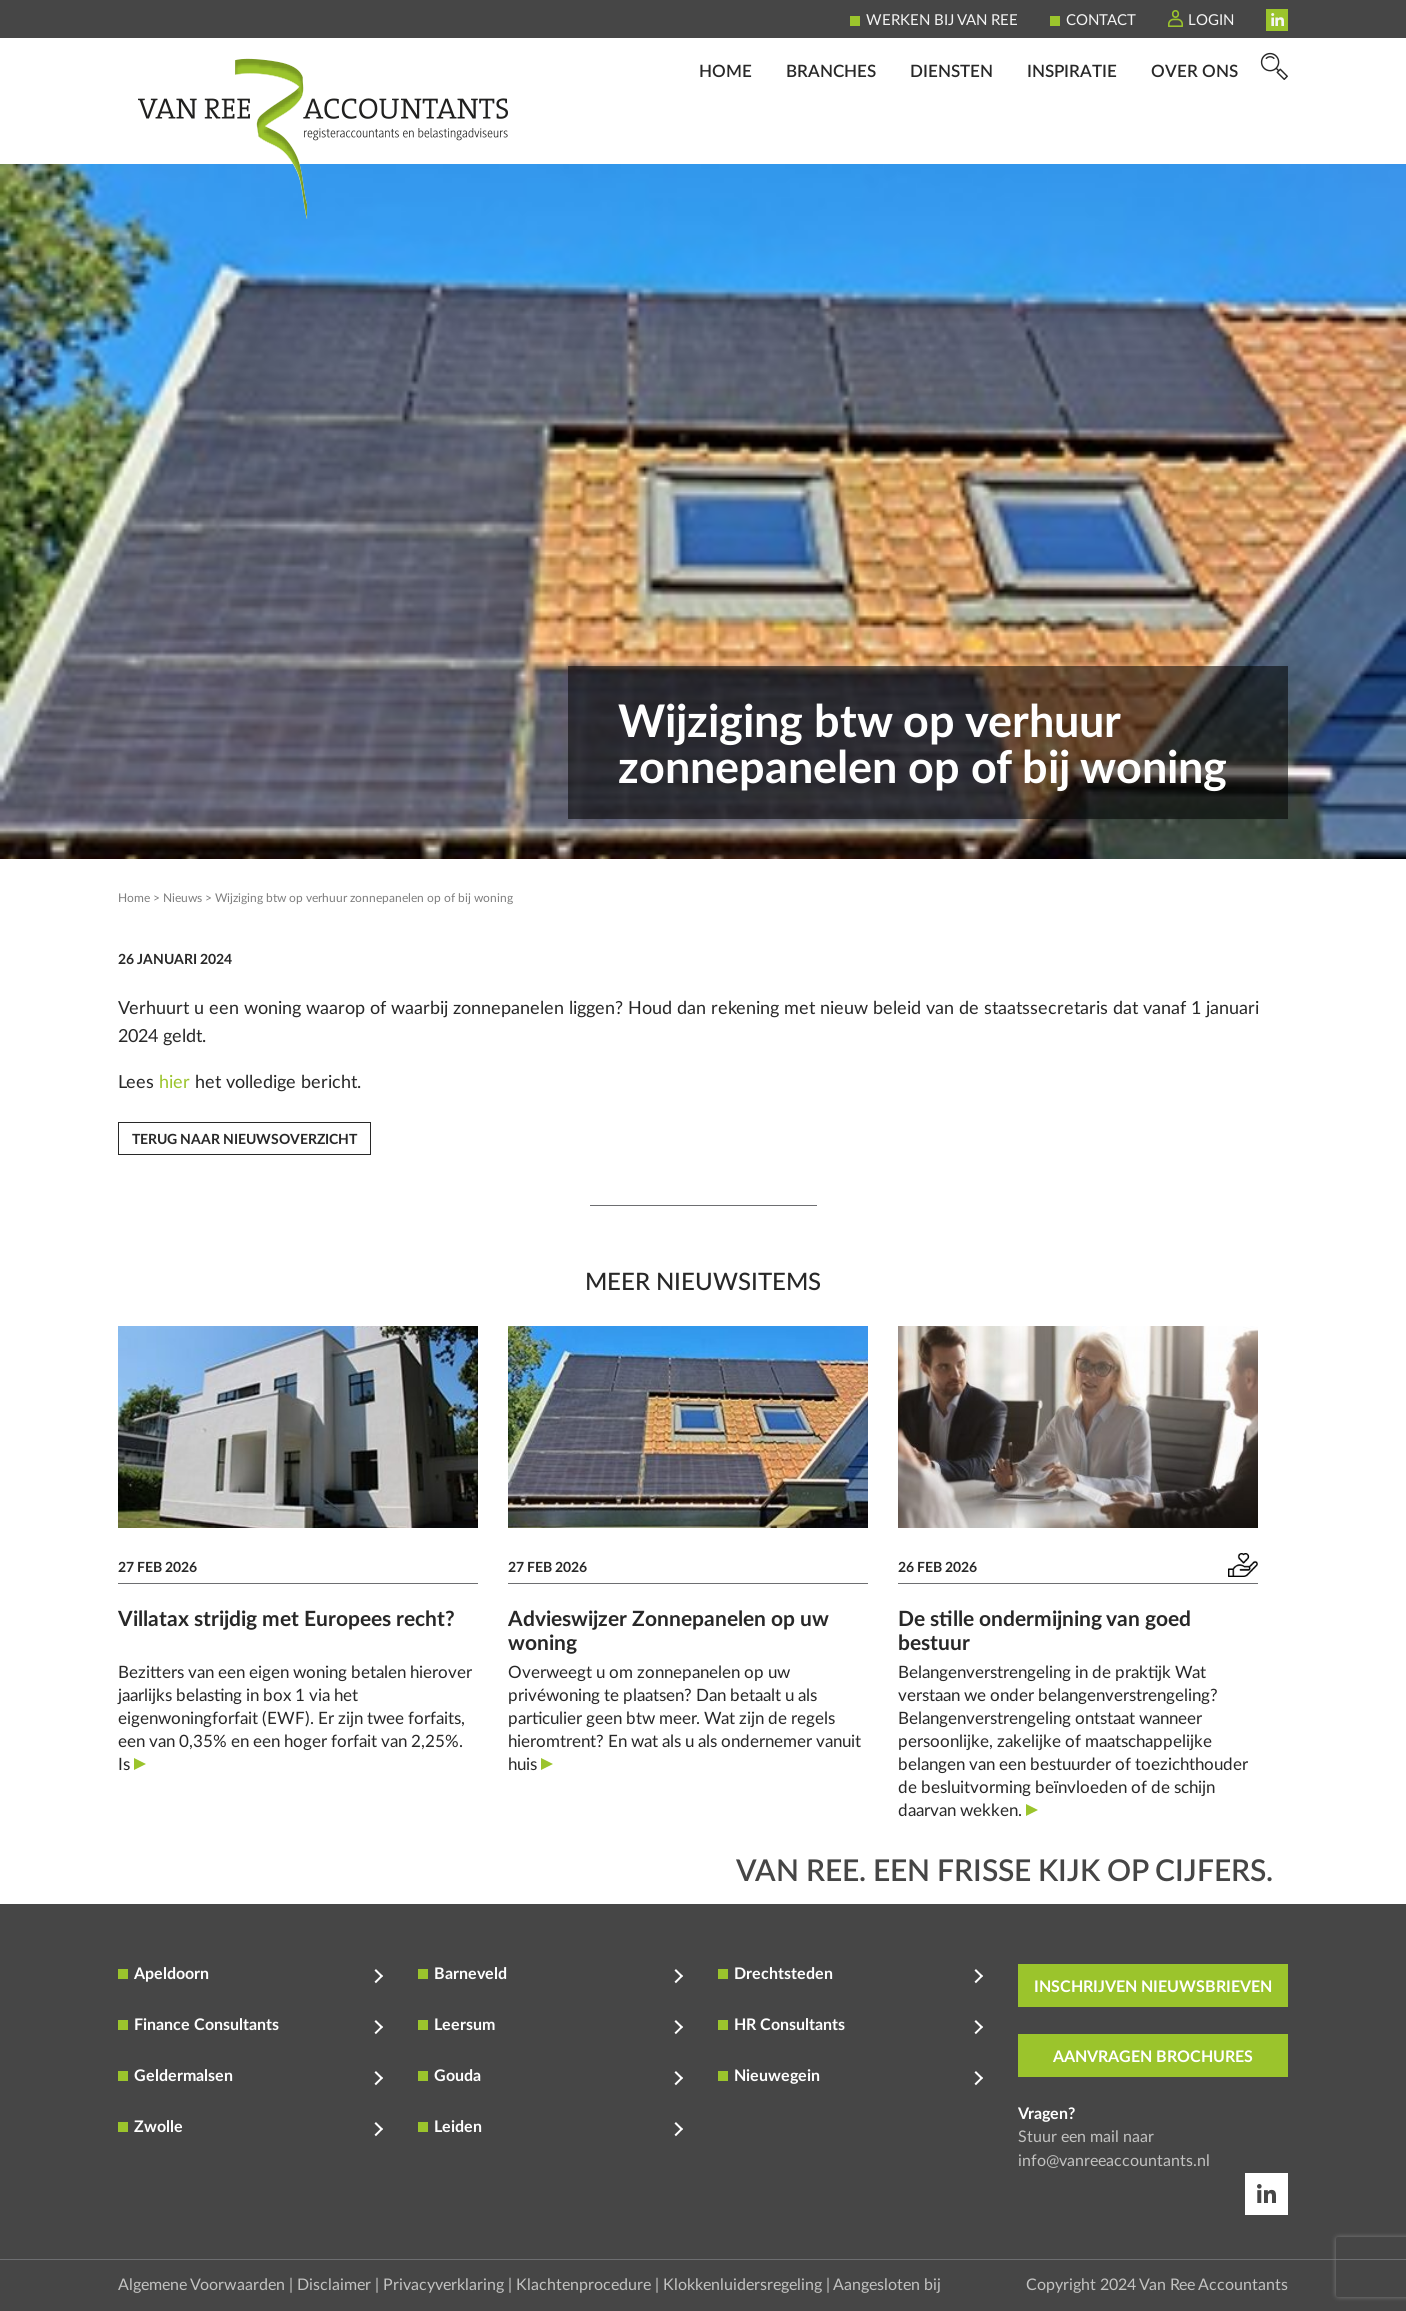 The image size is (1406, 2311). Describe the element at coordinates (1101, 20) in the screenshot. I see `Contact` at that location.